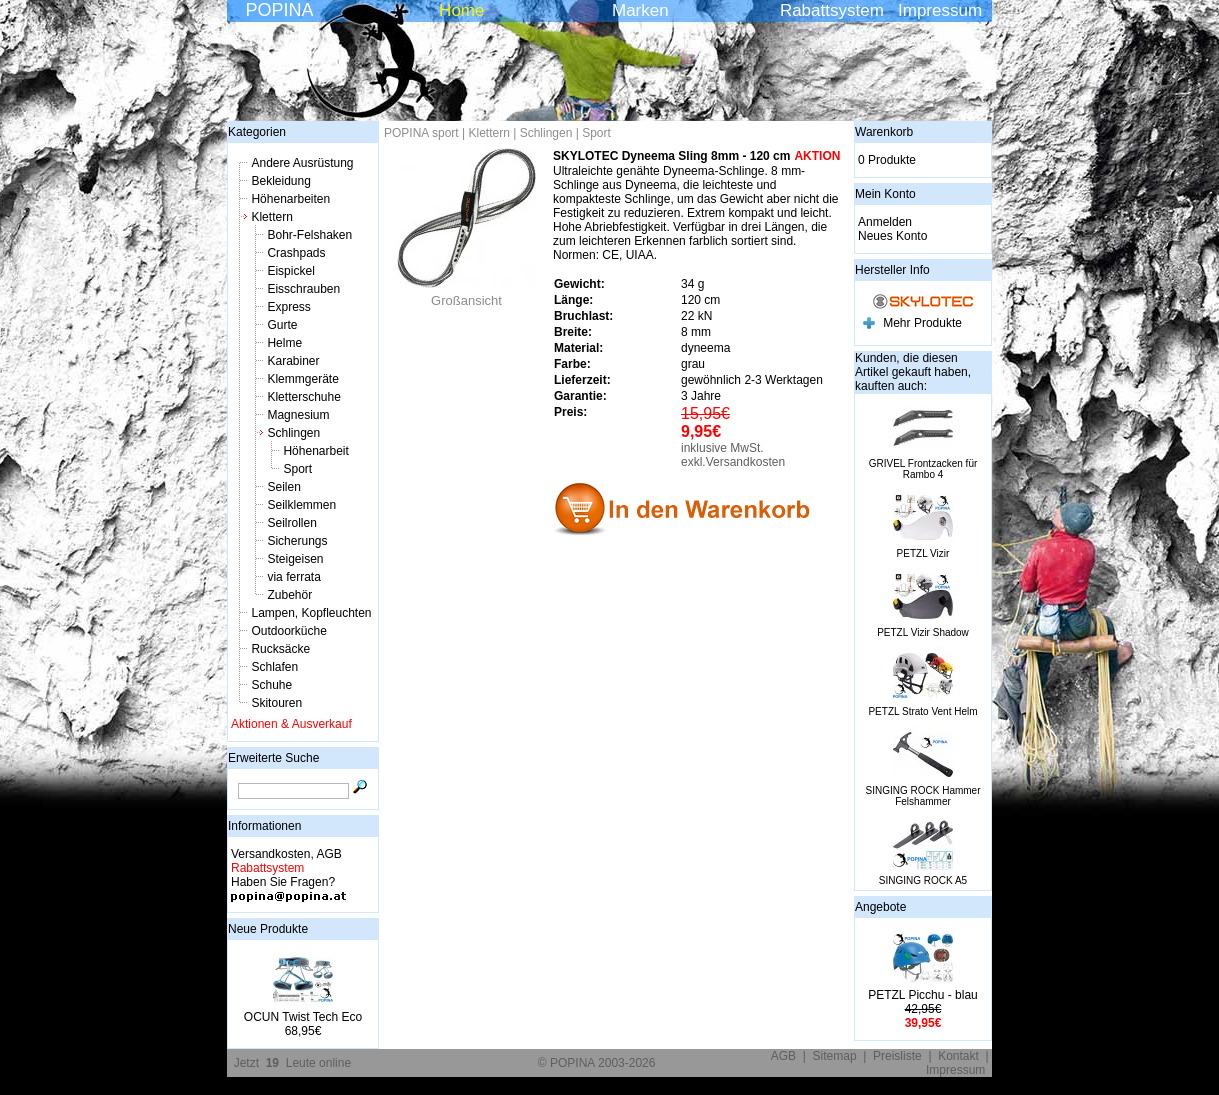 The width and height of the screenshot is (1219, 1095). What do you see at coordinates (897, 1056) in the screenshot?
I see `Preisliste` at bounding box center [897, 1056].